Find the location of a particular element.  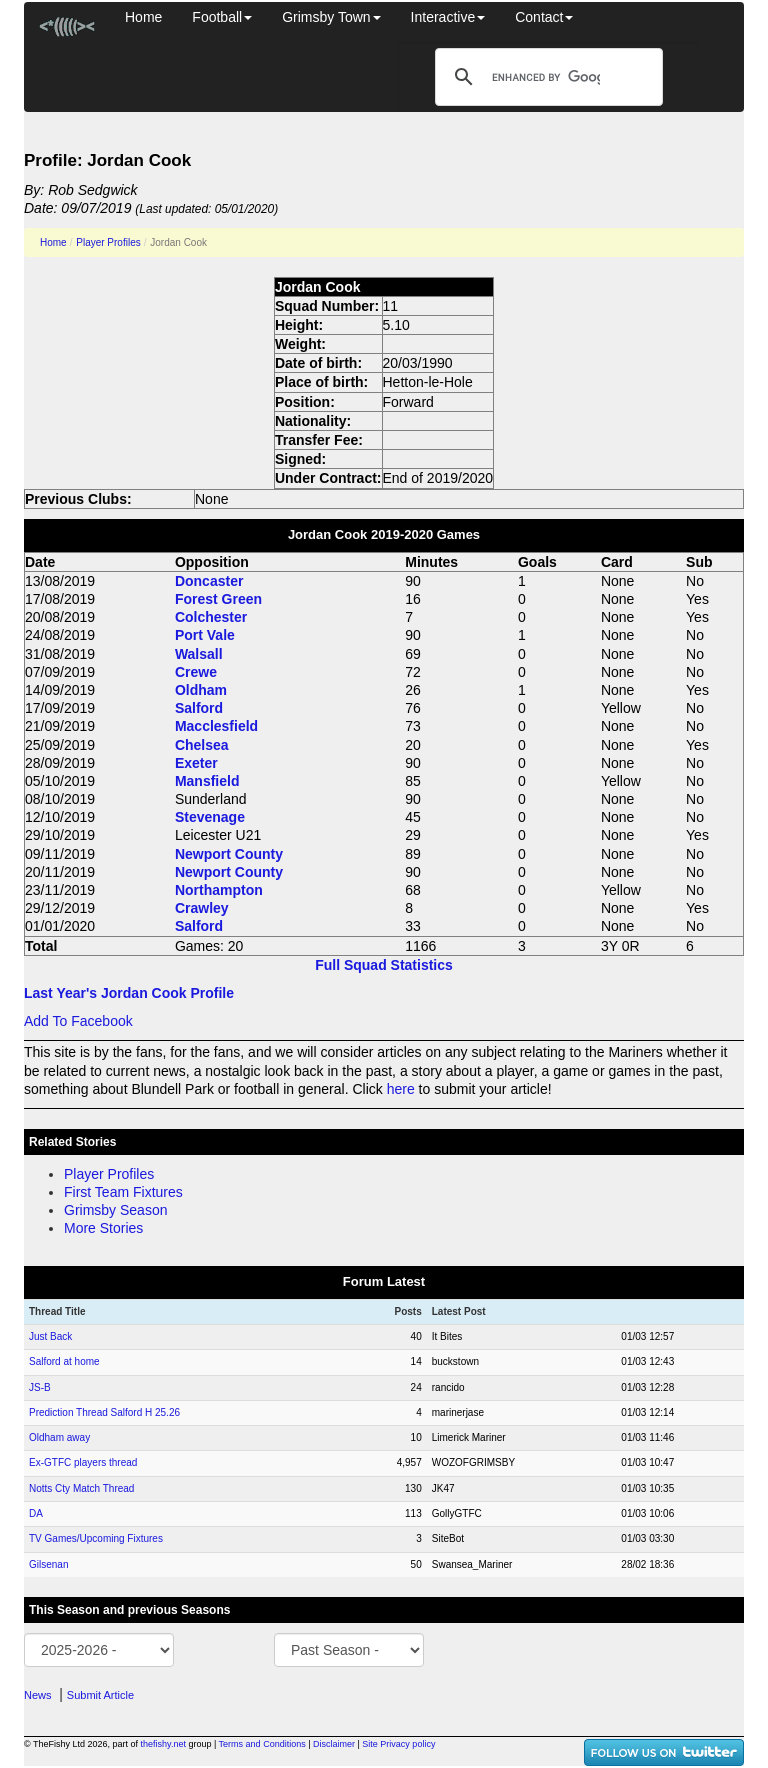

Northampton is located at coordinates (219, 890).